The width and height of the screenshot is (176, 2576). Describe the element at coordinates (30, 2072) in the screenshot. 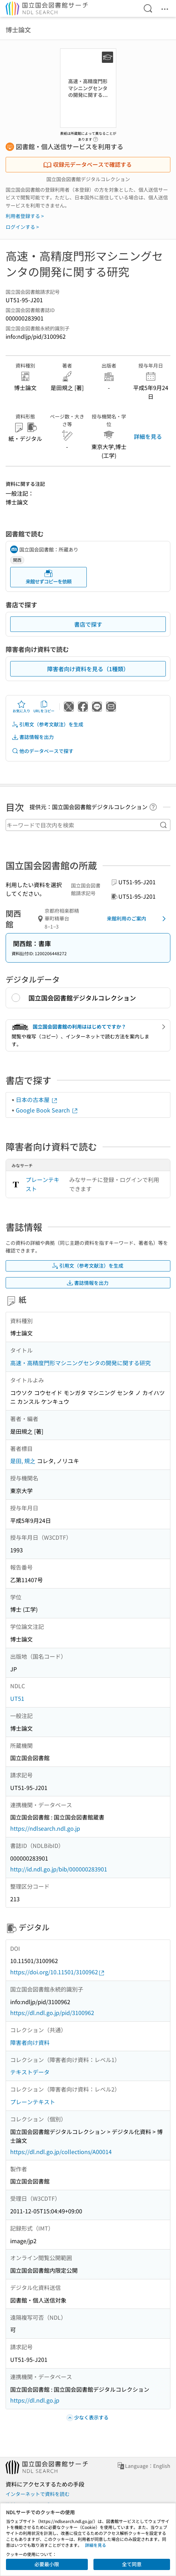

I see `テキストデータ` at that location.